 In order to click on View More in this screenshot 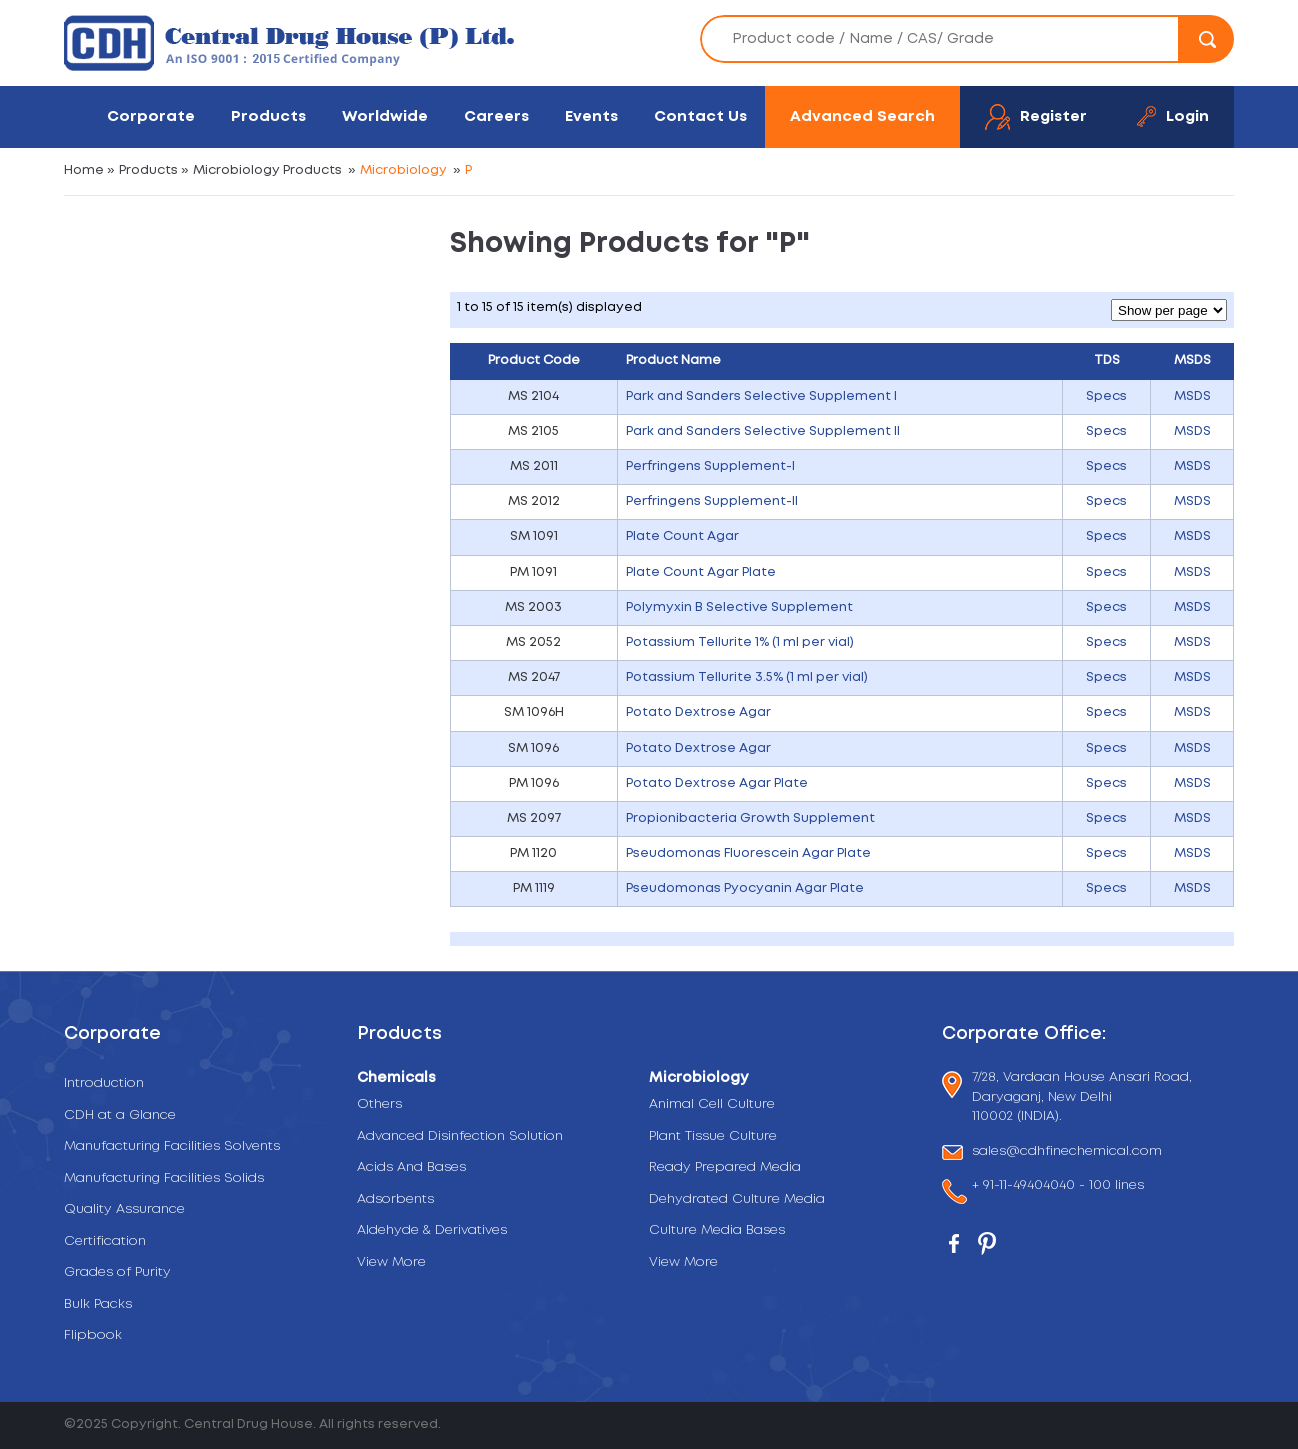, I will do `click(391, 1262)`.